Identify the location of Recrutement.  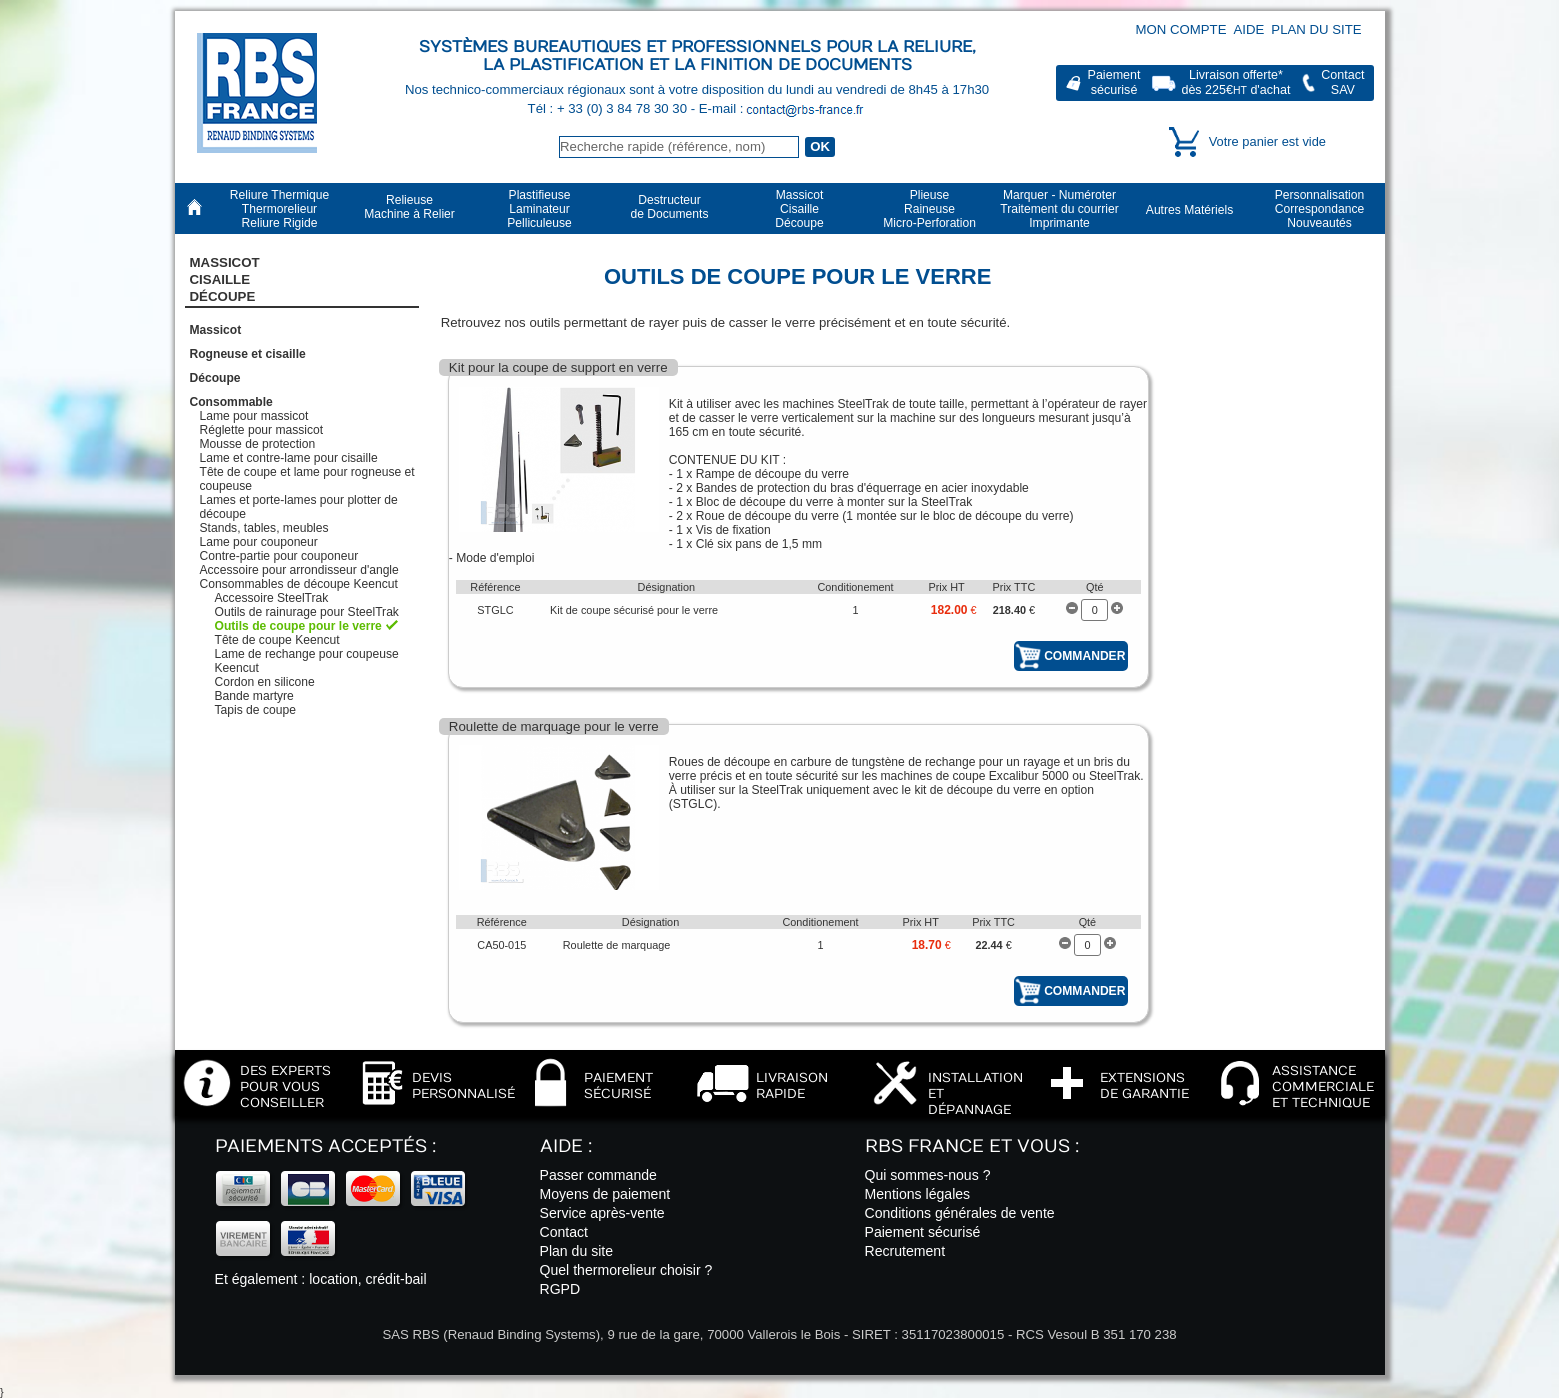
(905, 1251).